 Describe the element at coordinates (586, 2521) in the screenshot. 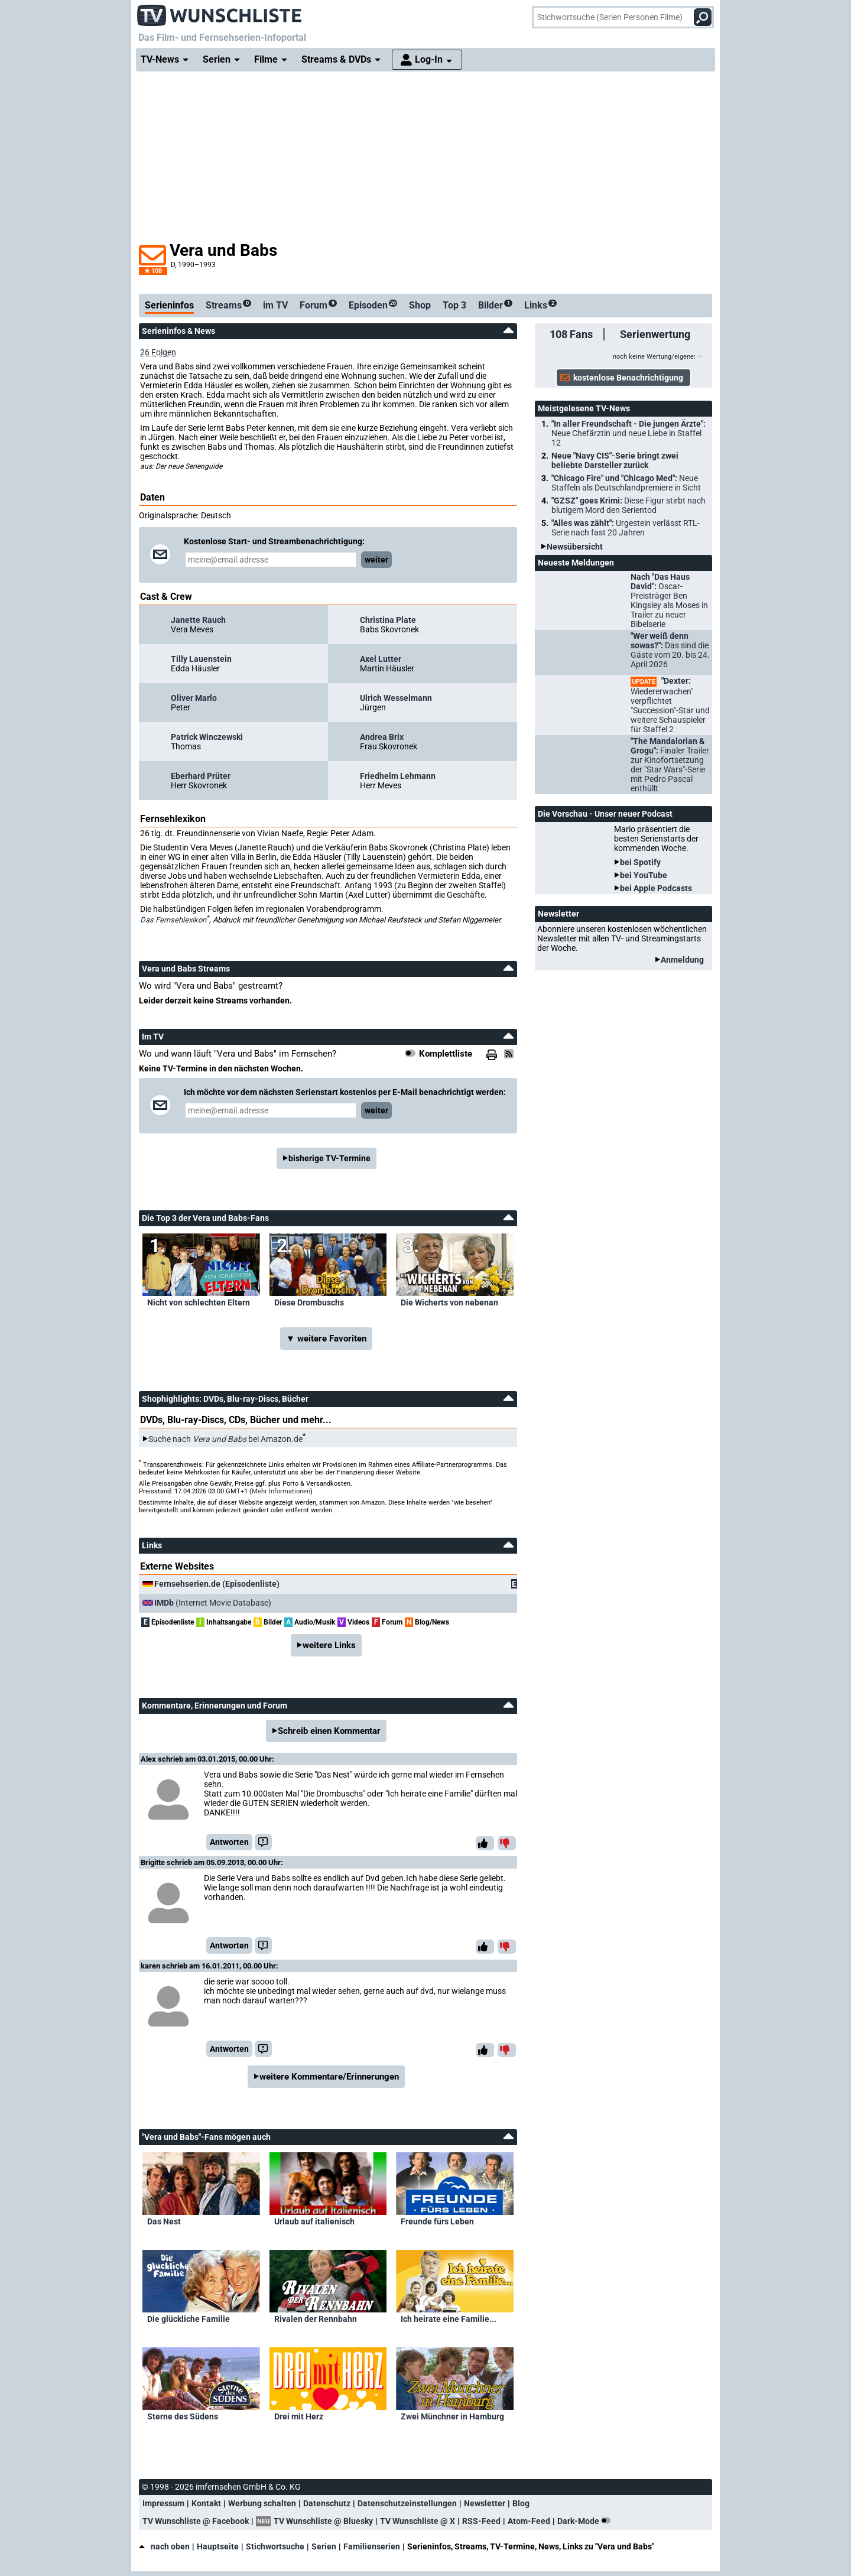

I see `Dark-Mode` at that location.